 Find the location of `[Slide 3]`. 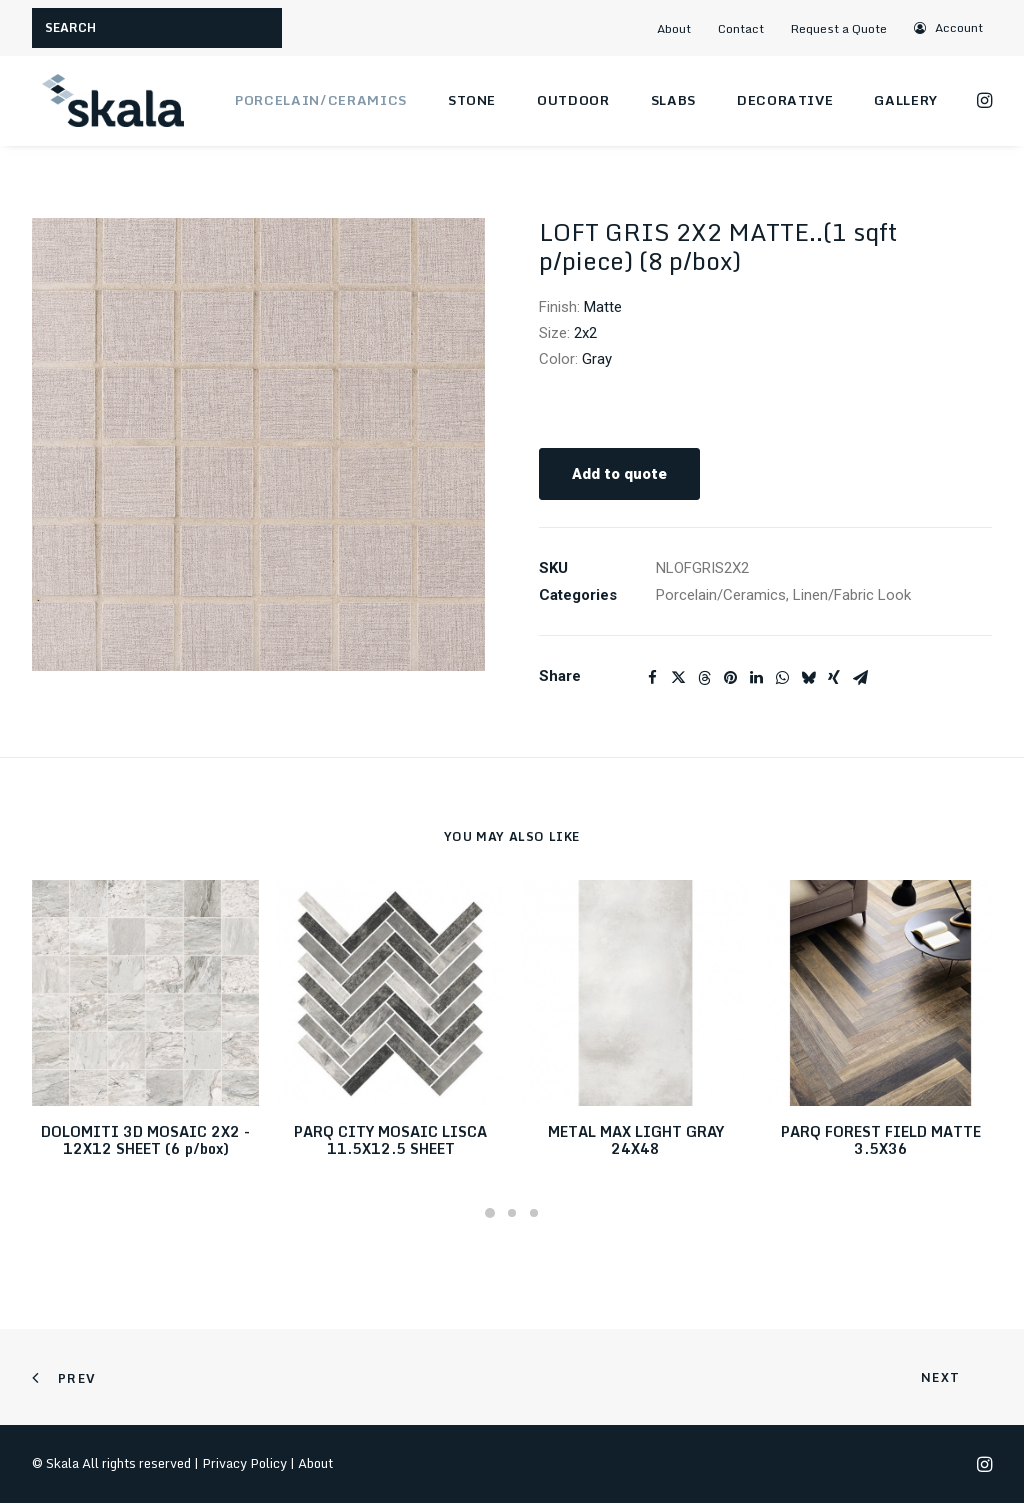

[Slide 3] is located at coordinates (534, 1213).